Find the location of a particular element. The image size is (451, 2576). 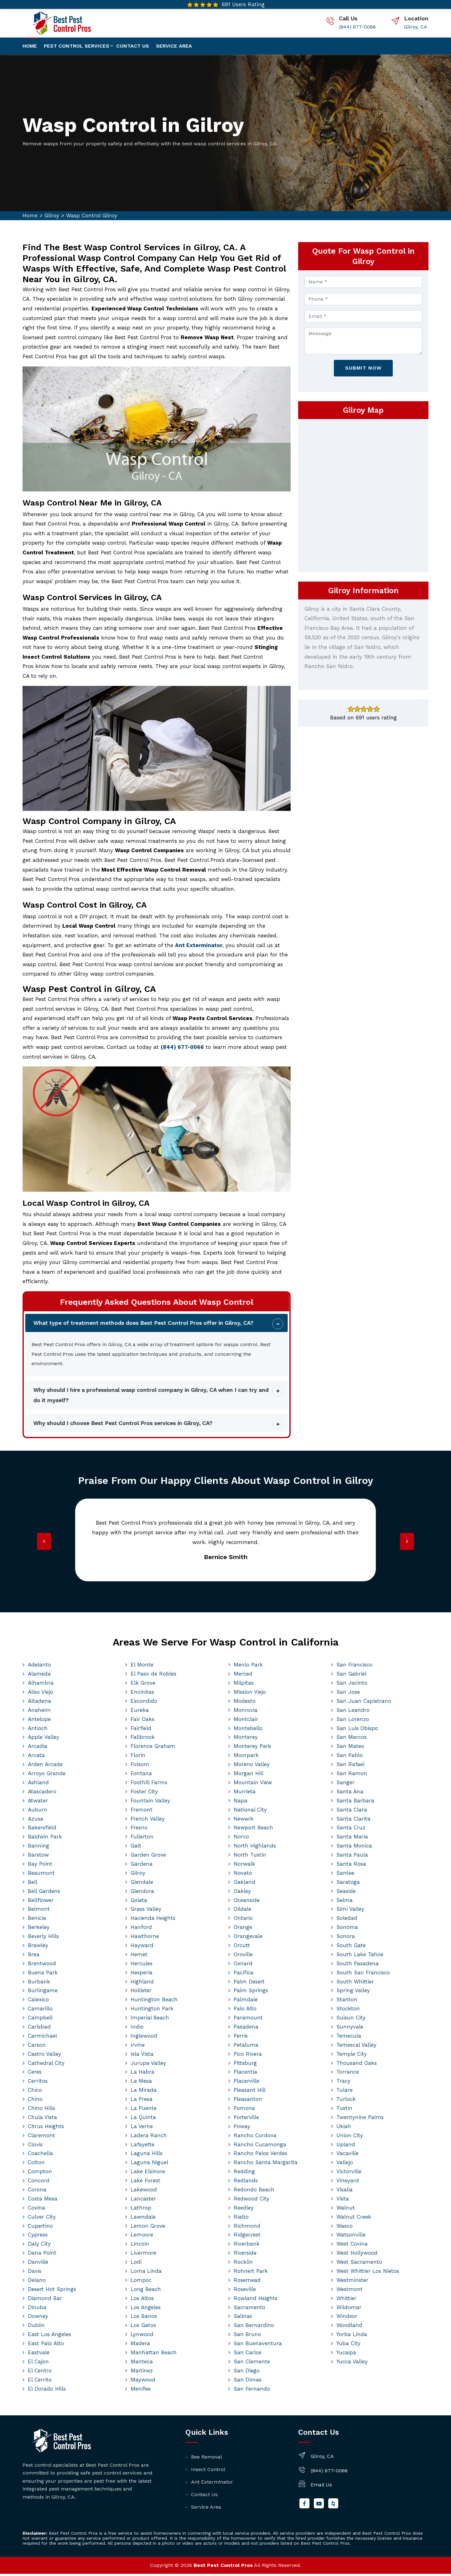

Best Pest Control Pros is located at coordinates (223, 2567).